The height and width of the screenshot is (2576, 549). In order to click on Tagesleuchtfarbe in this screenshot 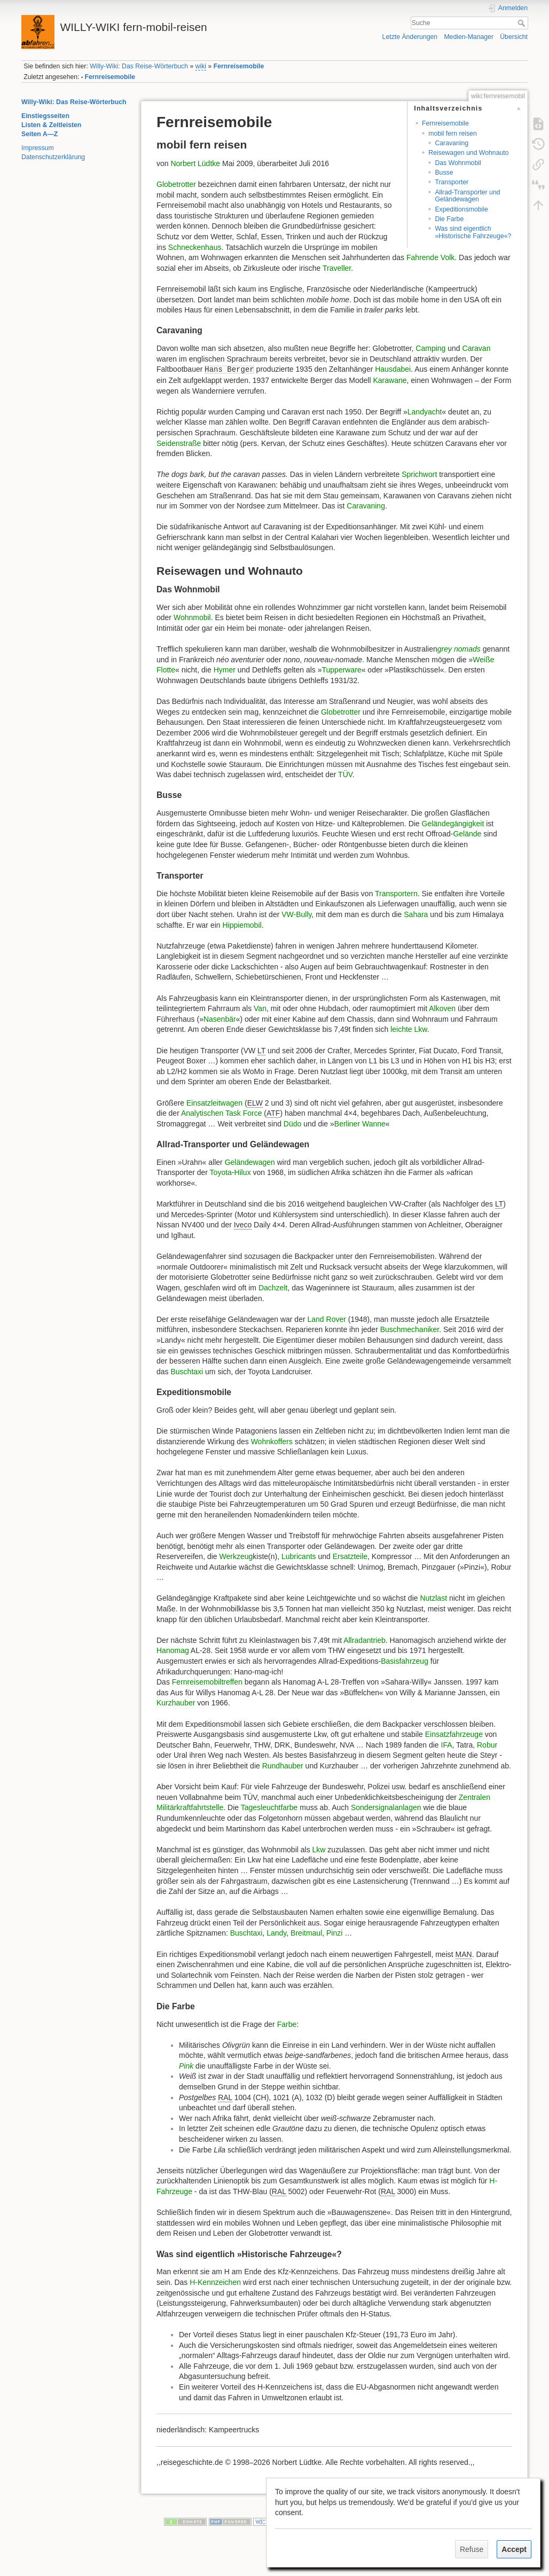, I will do `click(269, 1807)`.